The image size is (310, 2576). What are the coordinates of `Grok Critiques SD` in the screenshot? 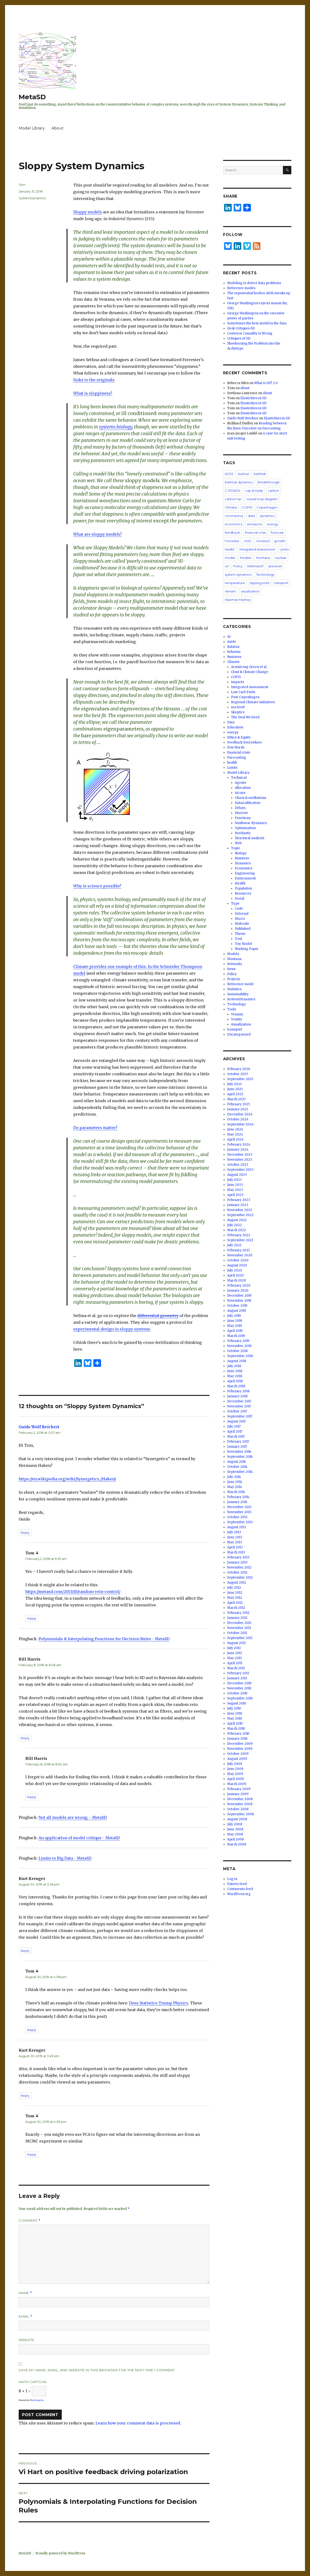 It's located at (241, 328).